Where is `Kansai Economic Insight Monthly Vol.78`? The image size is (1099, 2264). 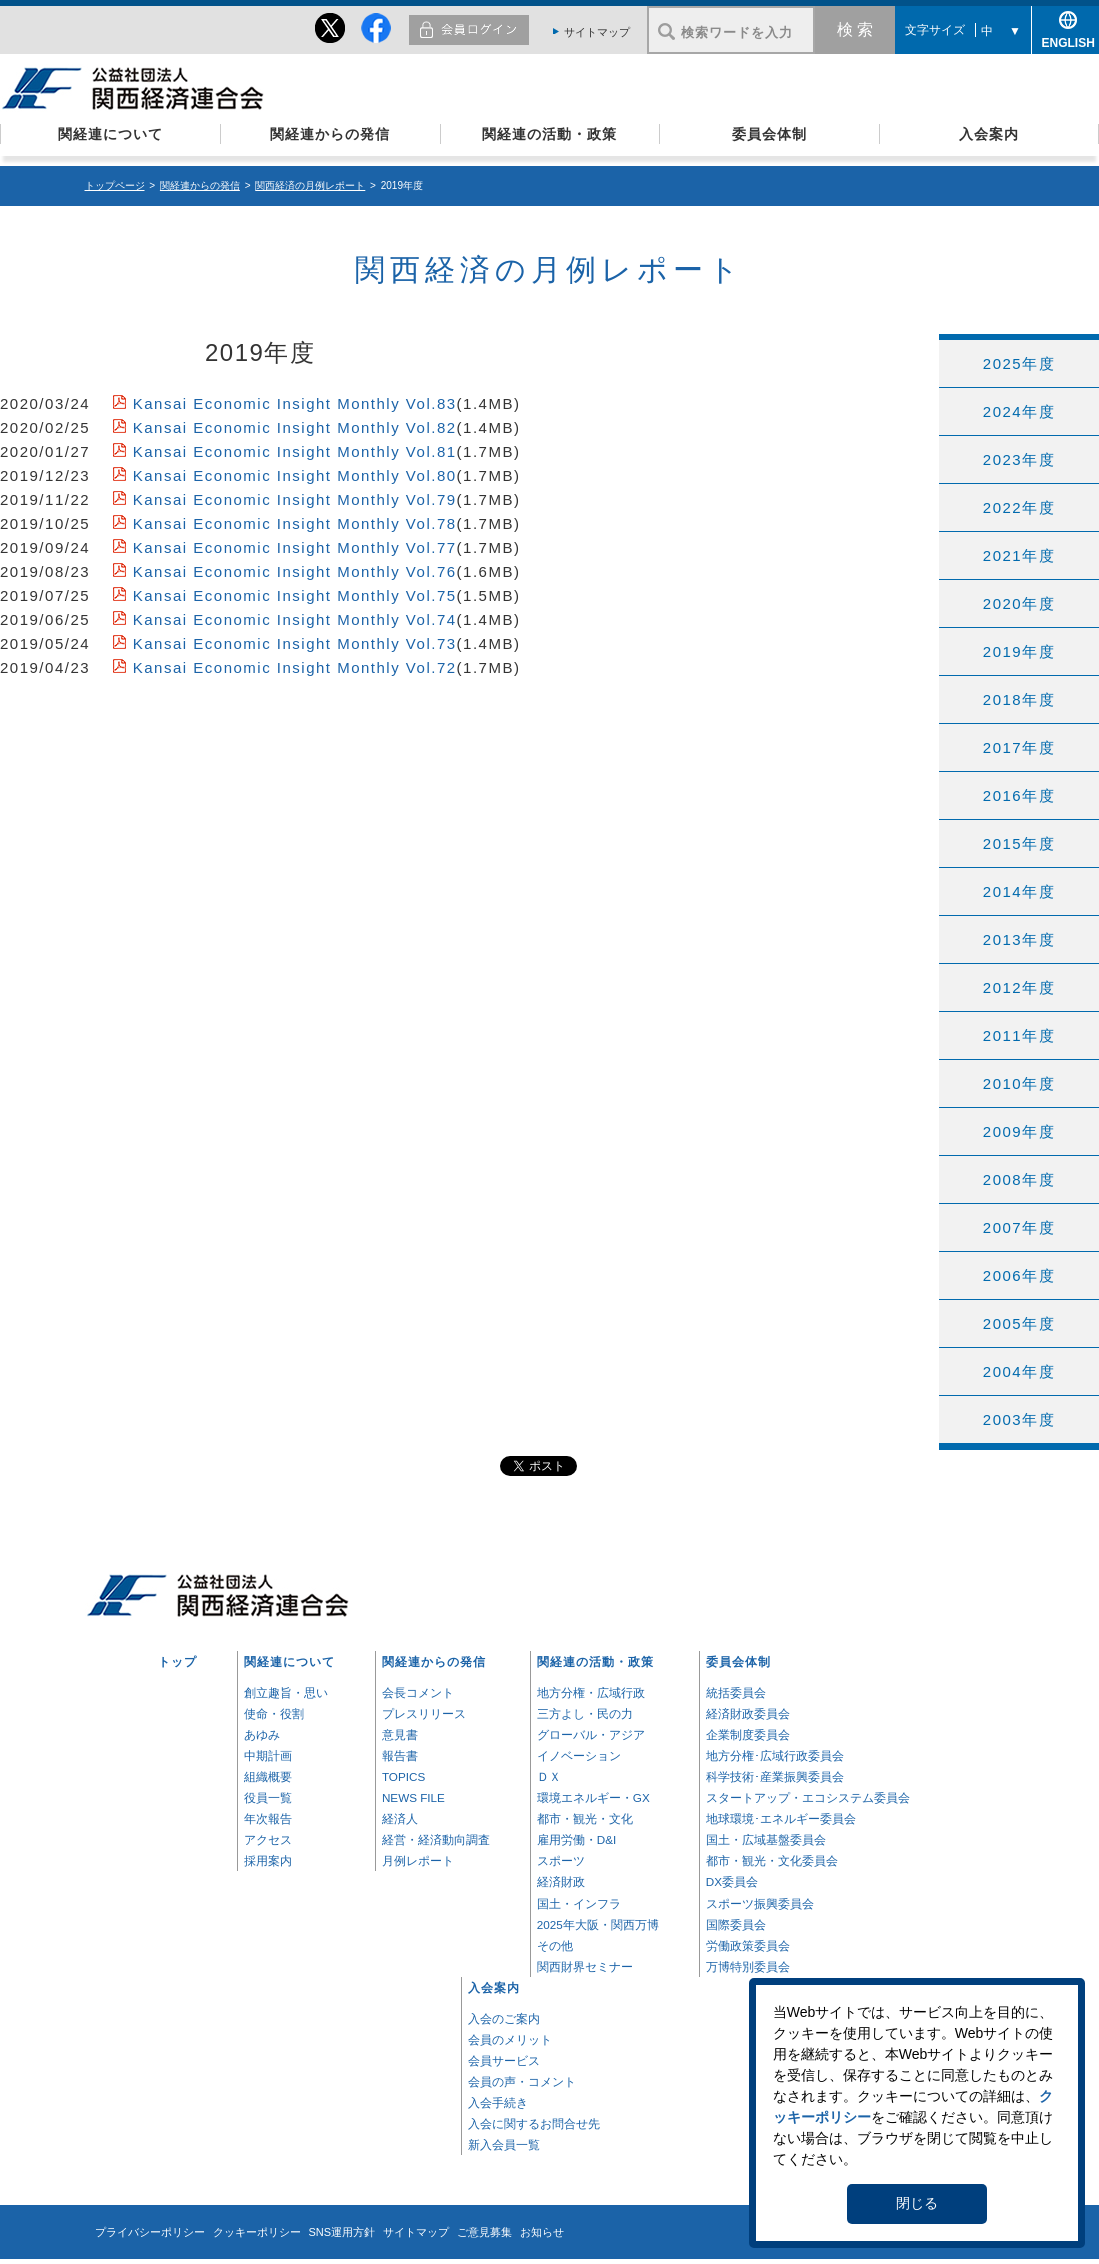
Kansai Economic Insight Monthly Vol.78 is located at coordinates (295, 523).